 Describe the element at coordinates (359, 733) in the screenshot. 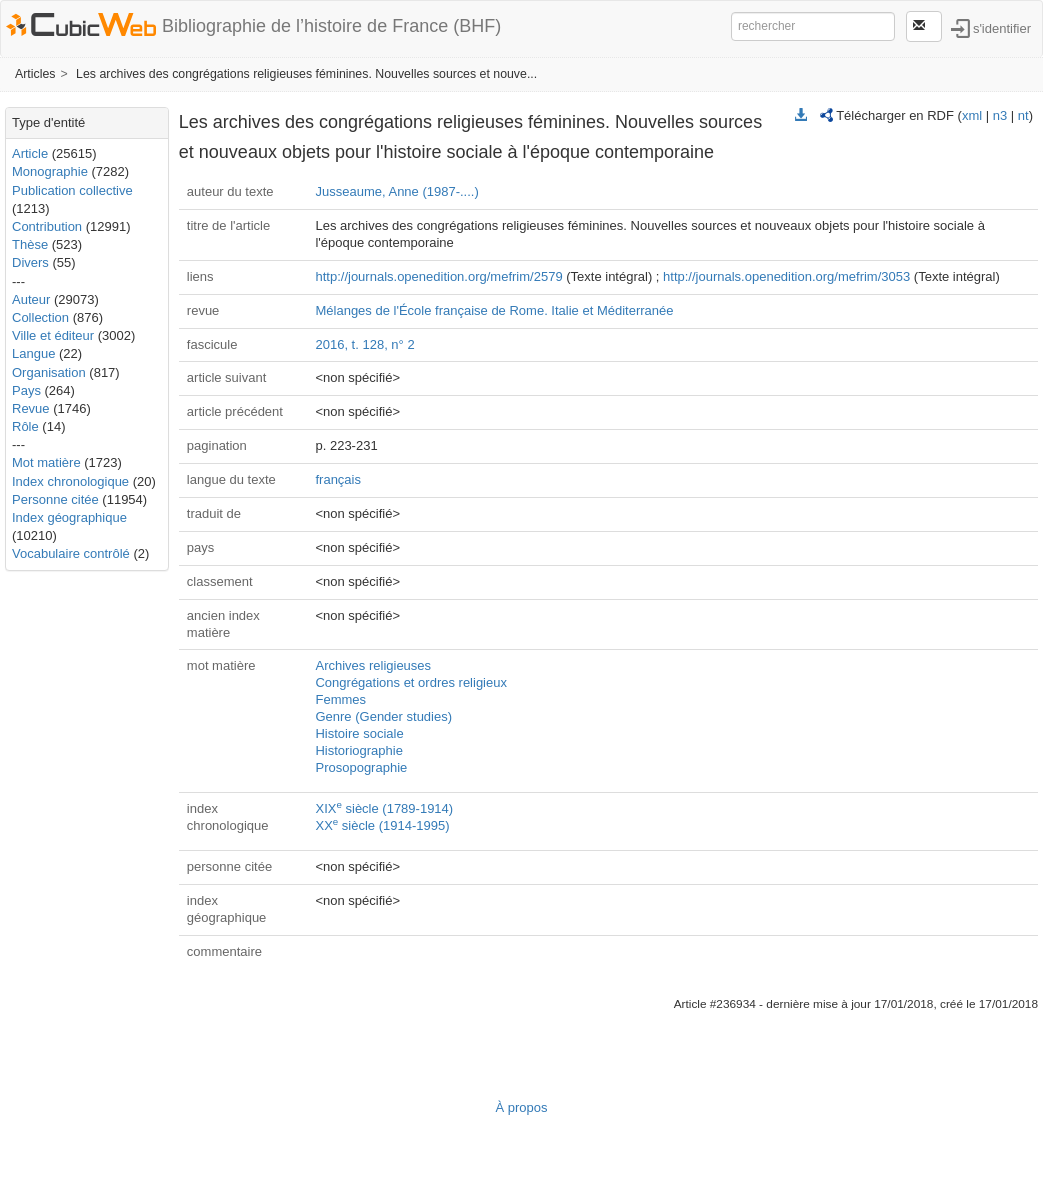

I see `Histoire sociale` at that location.